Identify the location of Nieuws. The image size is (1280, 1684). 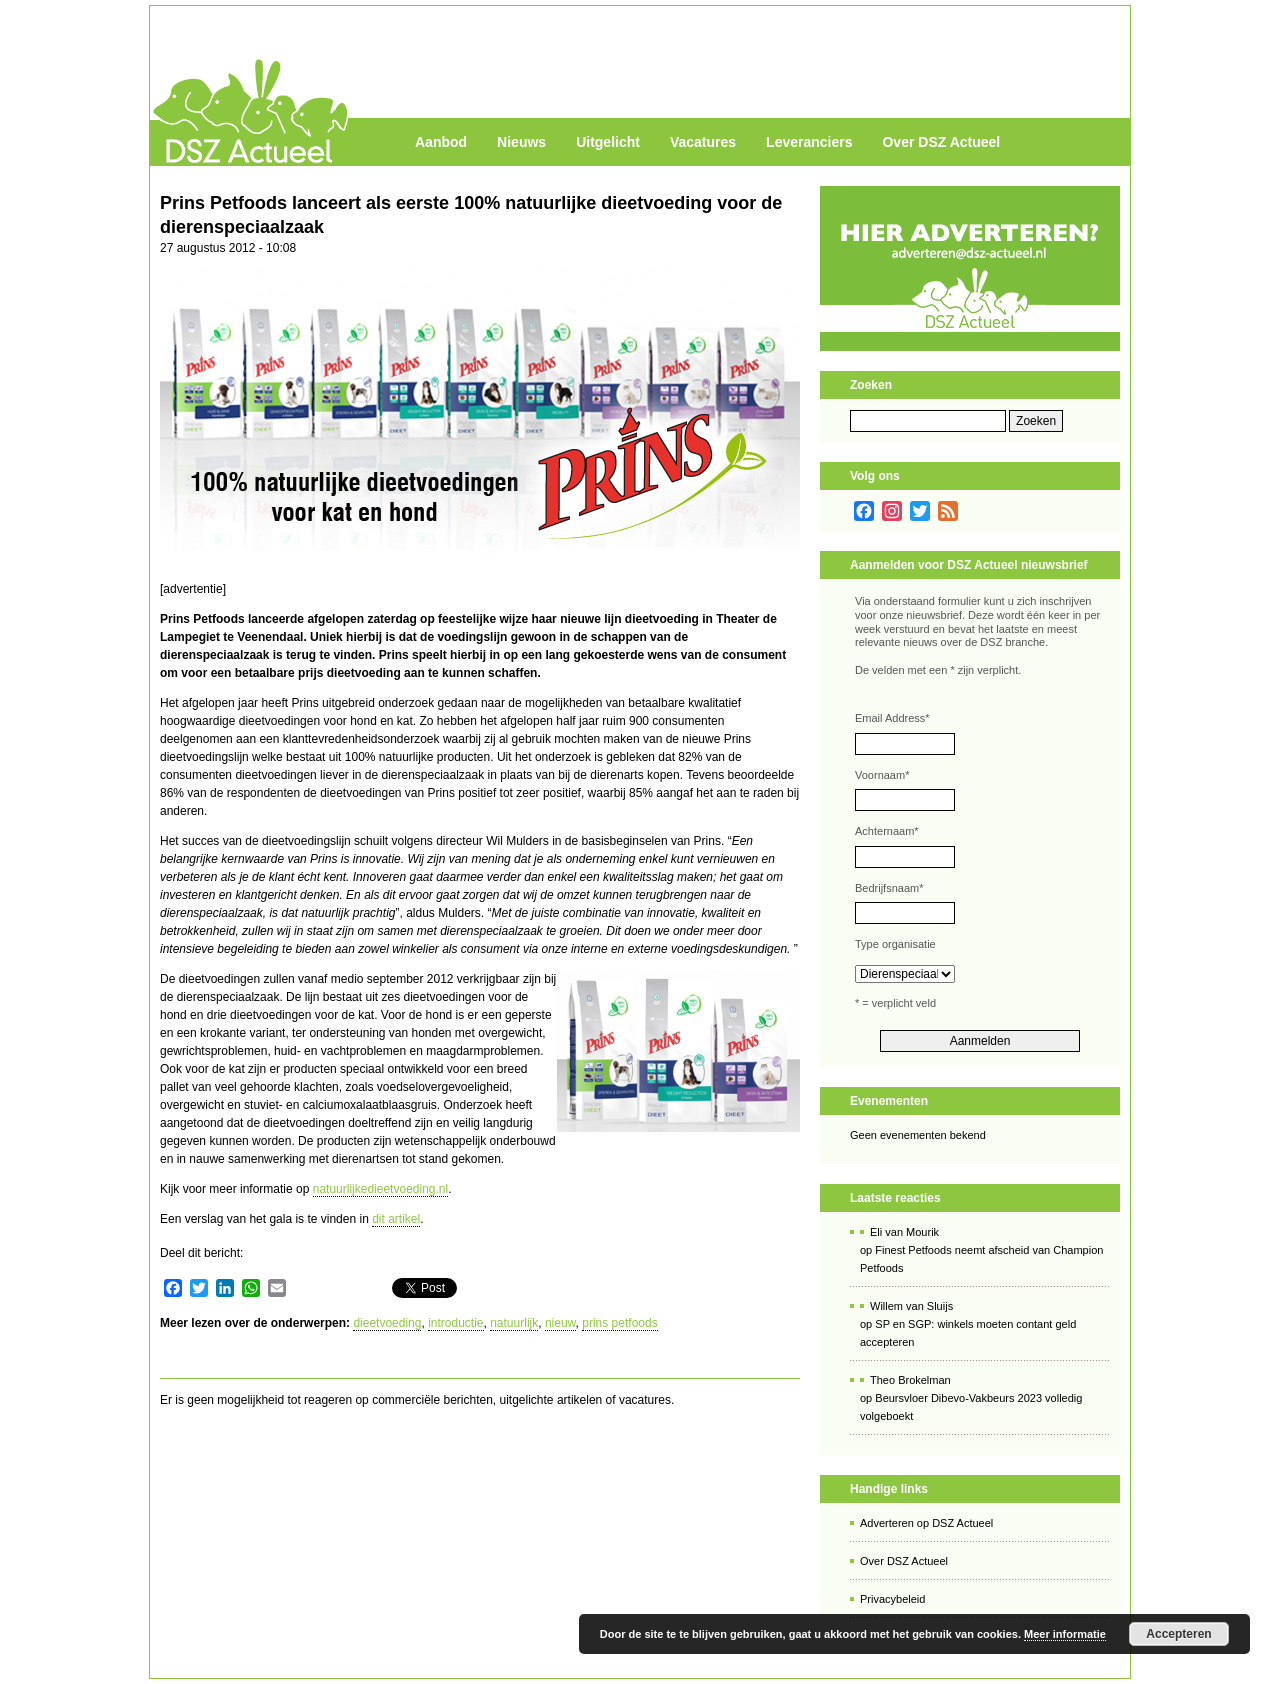
(521, 142).